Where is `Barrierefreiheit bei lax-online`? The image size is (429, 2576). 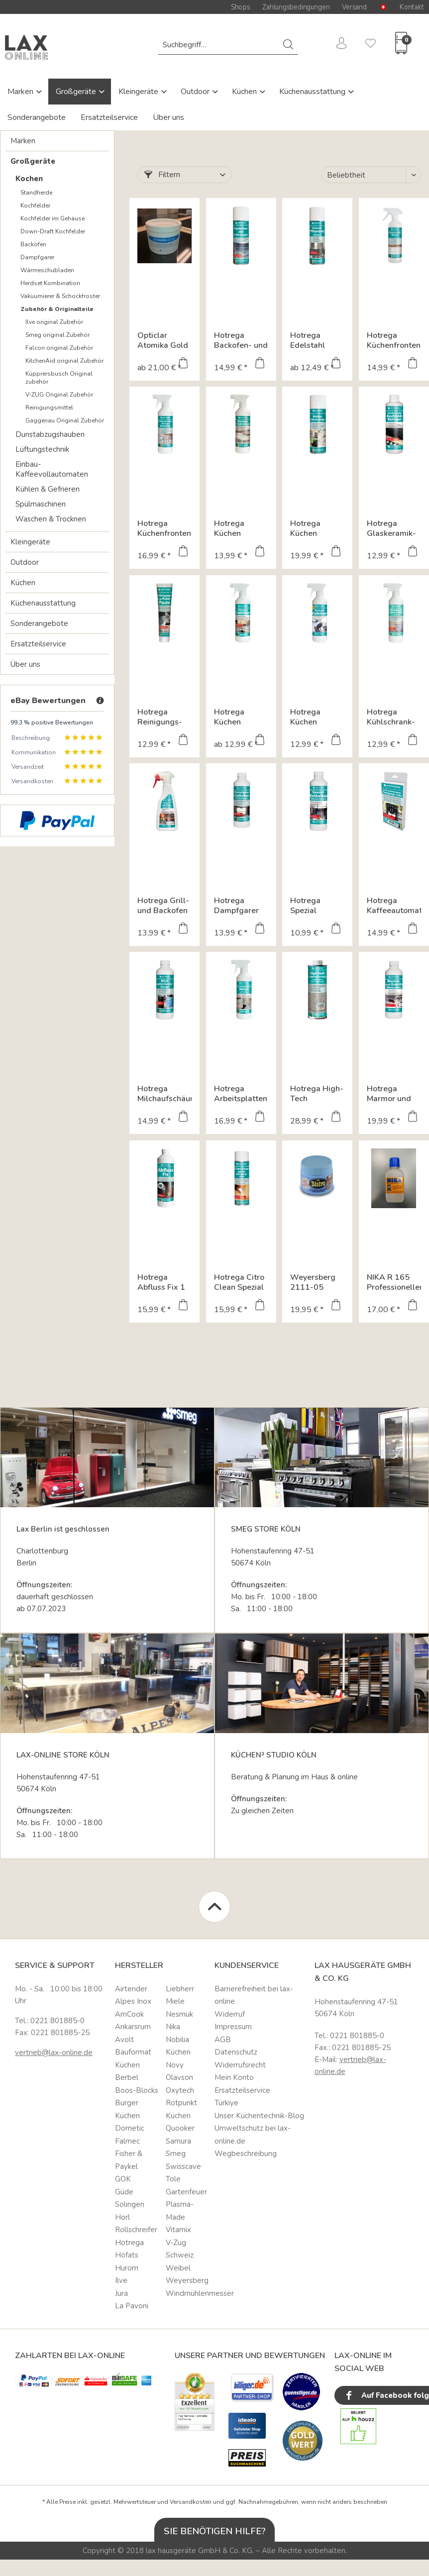
Barrierefreiheit bei lax-online is located at coordinates (253, 1995).